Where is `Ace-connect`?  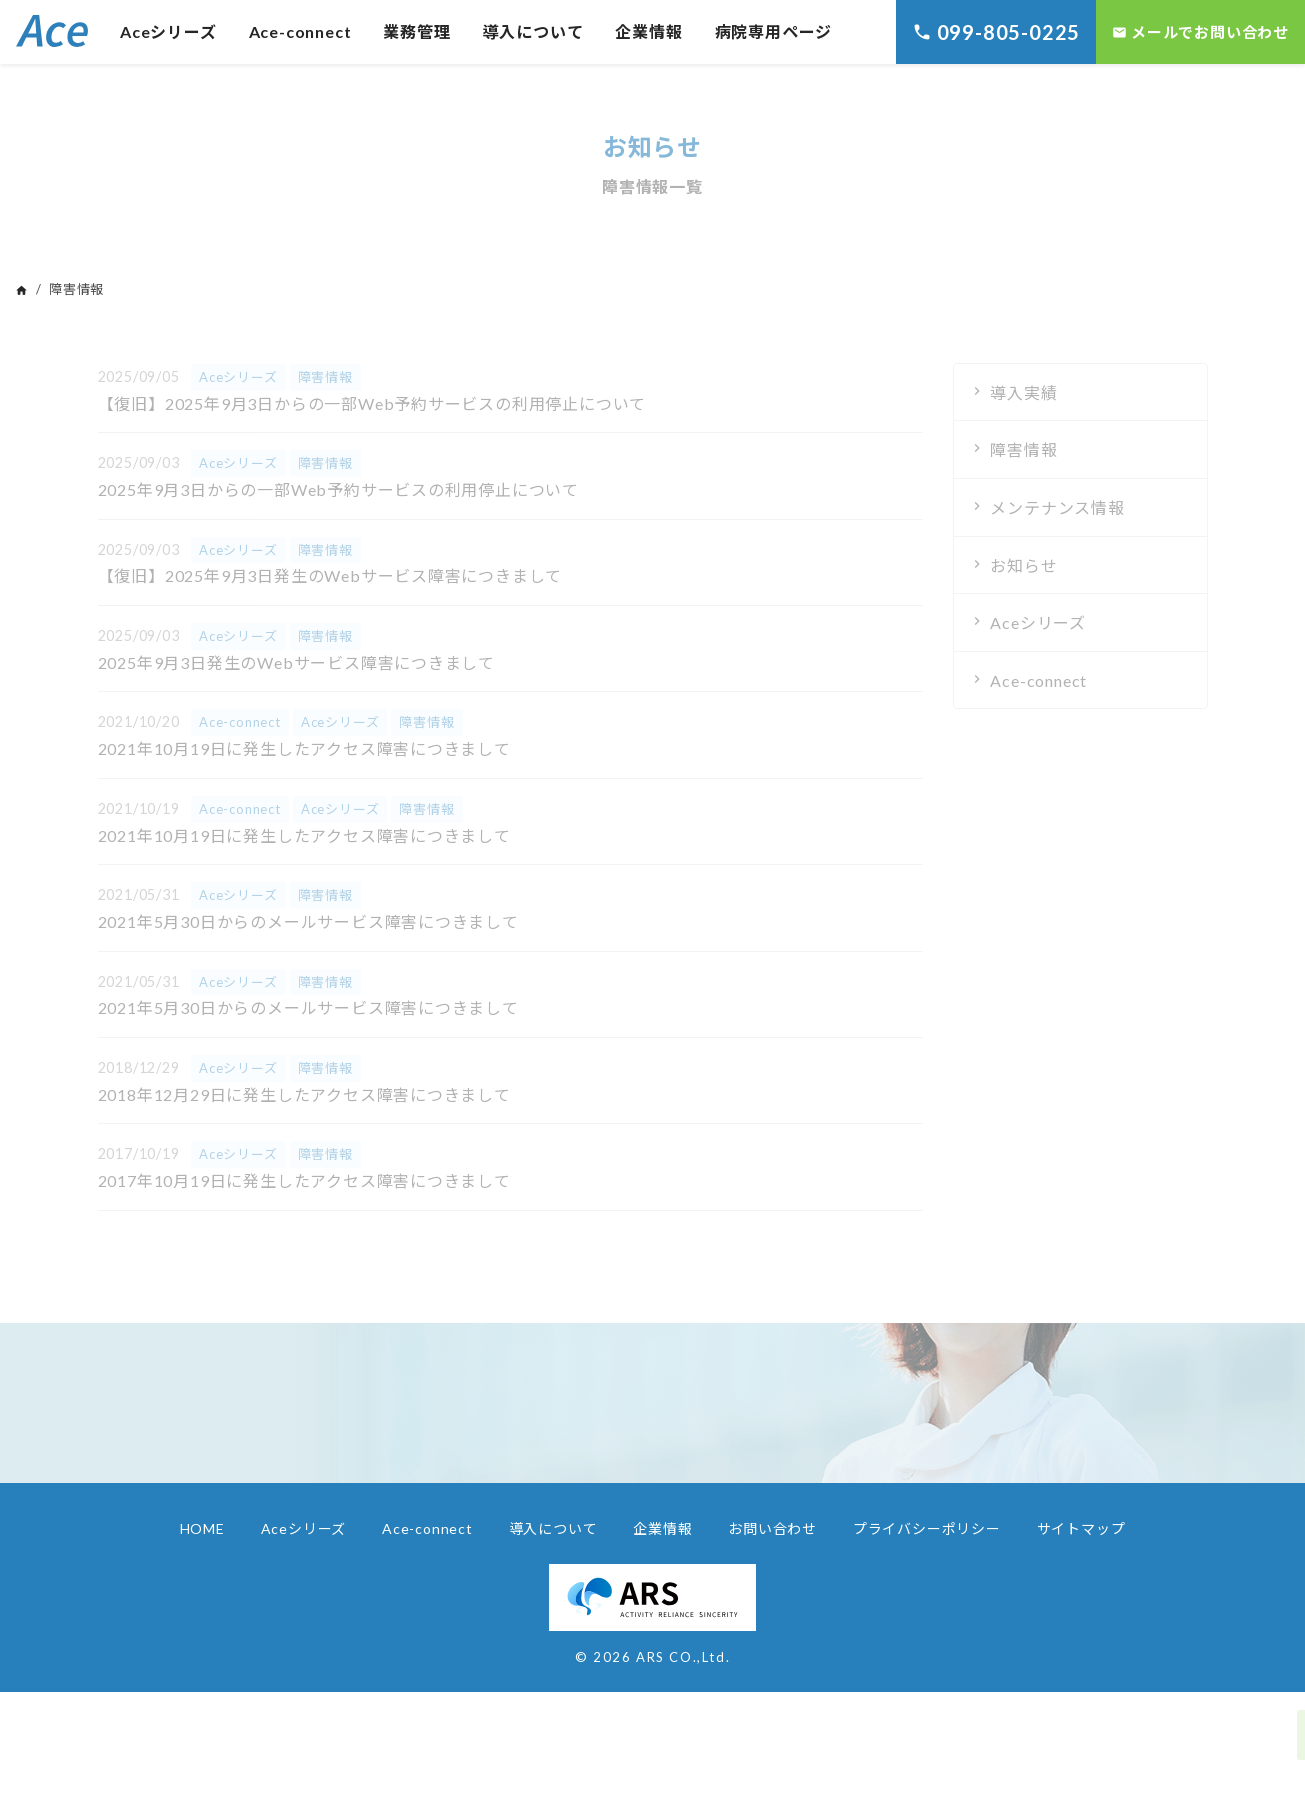 Ace-connect is located at coordinates (300, 31).